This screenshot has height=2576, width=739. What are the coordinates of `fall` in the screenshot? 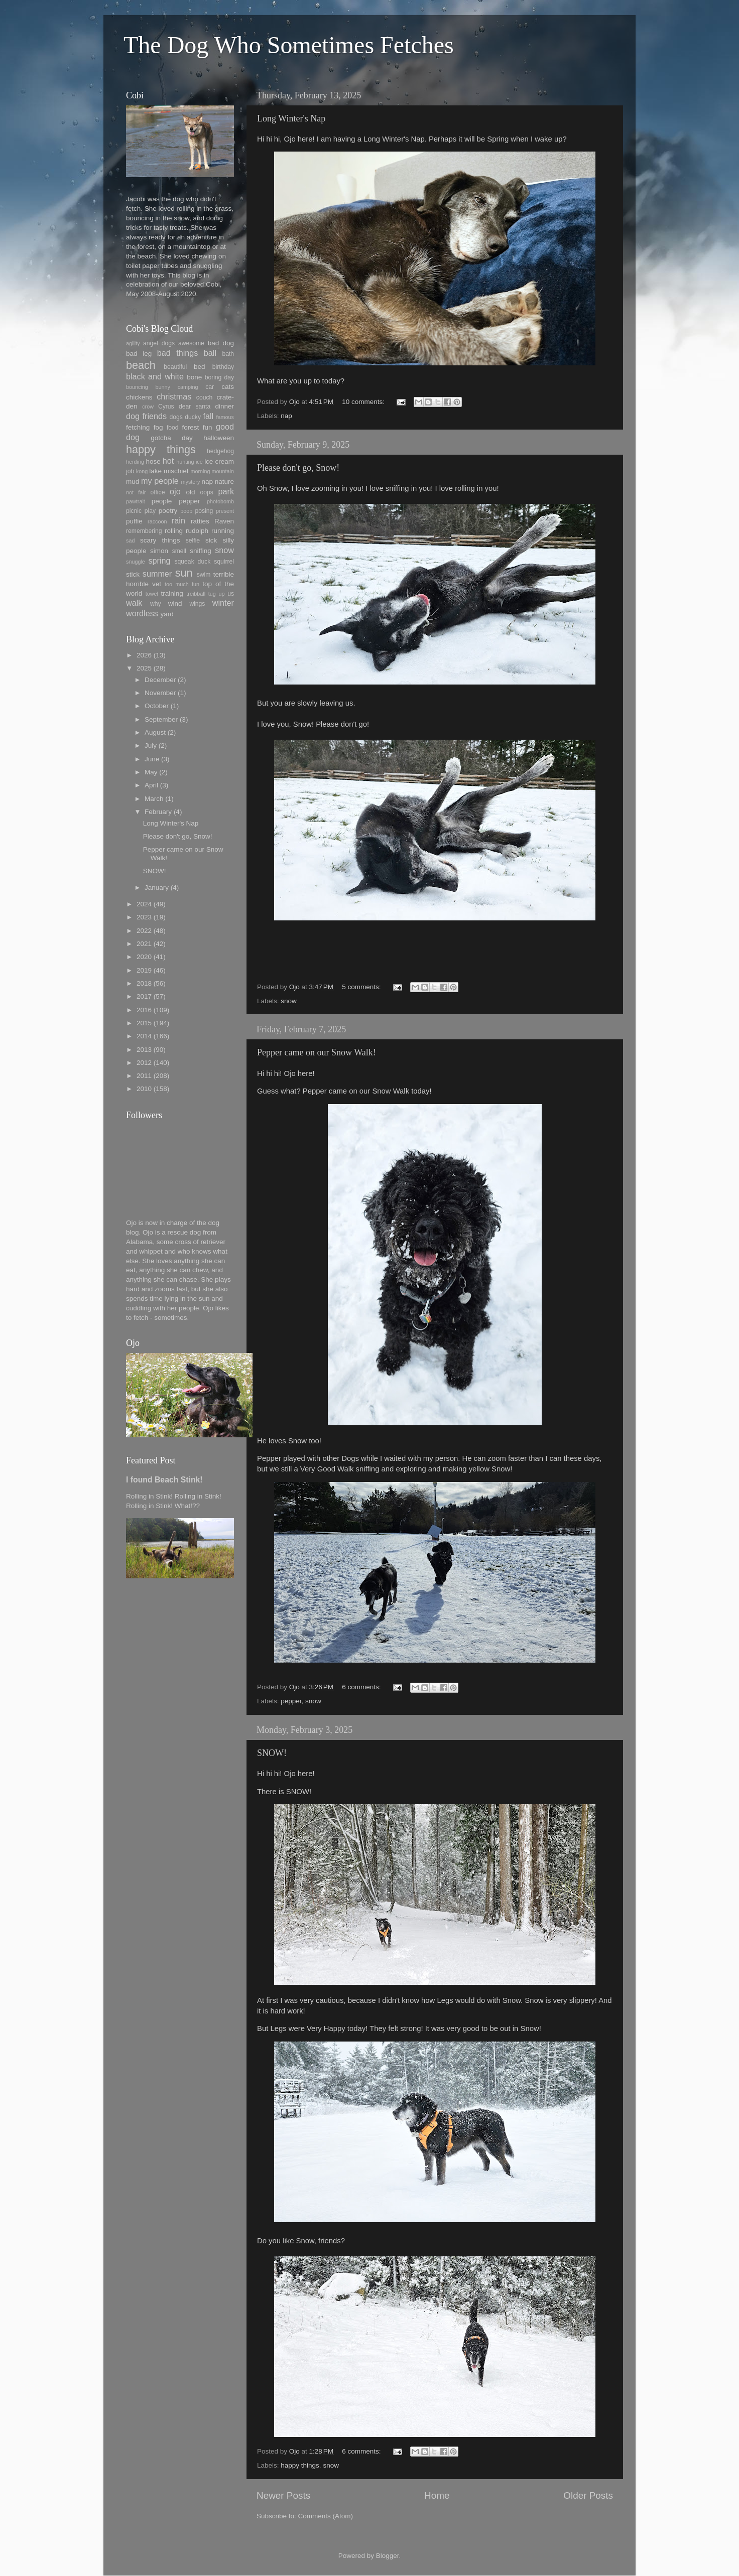 It's located at (208, 416).